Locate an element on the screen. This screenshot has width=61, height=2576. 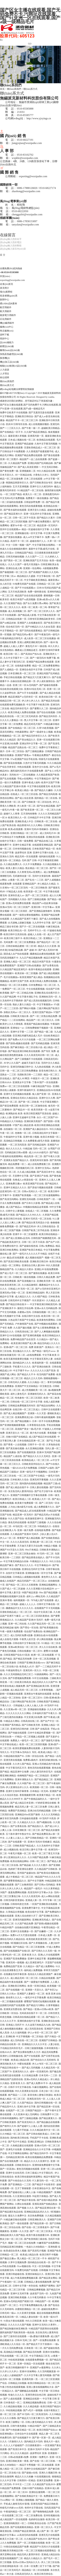
囯产高潮国产高潮久久久无码 is located at coordinates (43, 572).